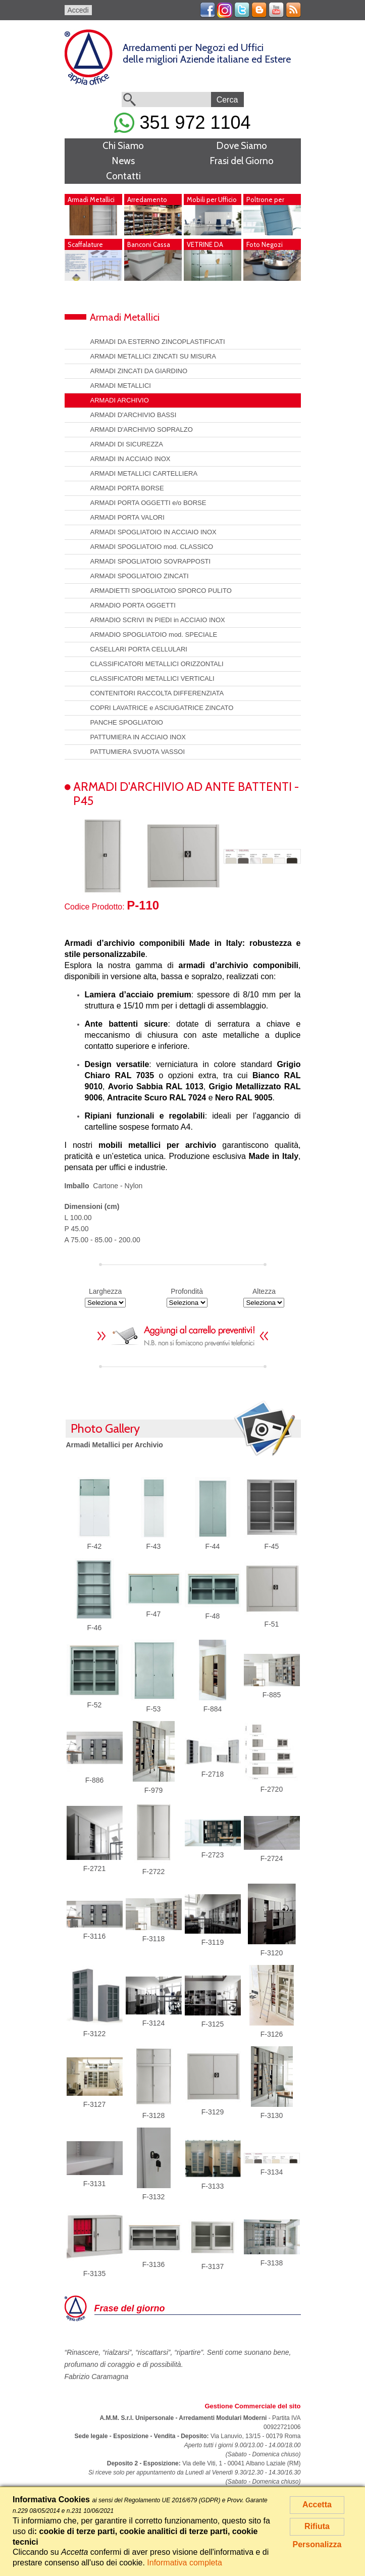 This screenshot has height=2576, width=365. What do you see at coordinates (137, 751) in the screenshot?
I see `PATTUMIERA SVUOTA VASSOI` at bounding box center [137, 751].